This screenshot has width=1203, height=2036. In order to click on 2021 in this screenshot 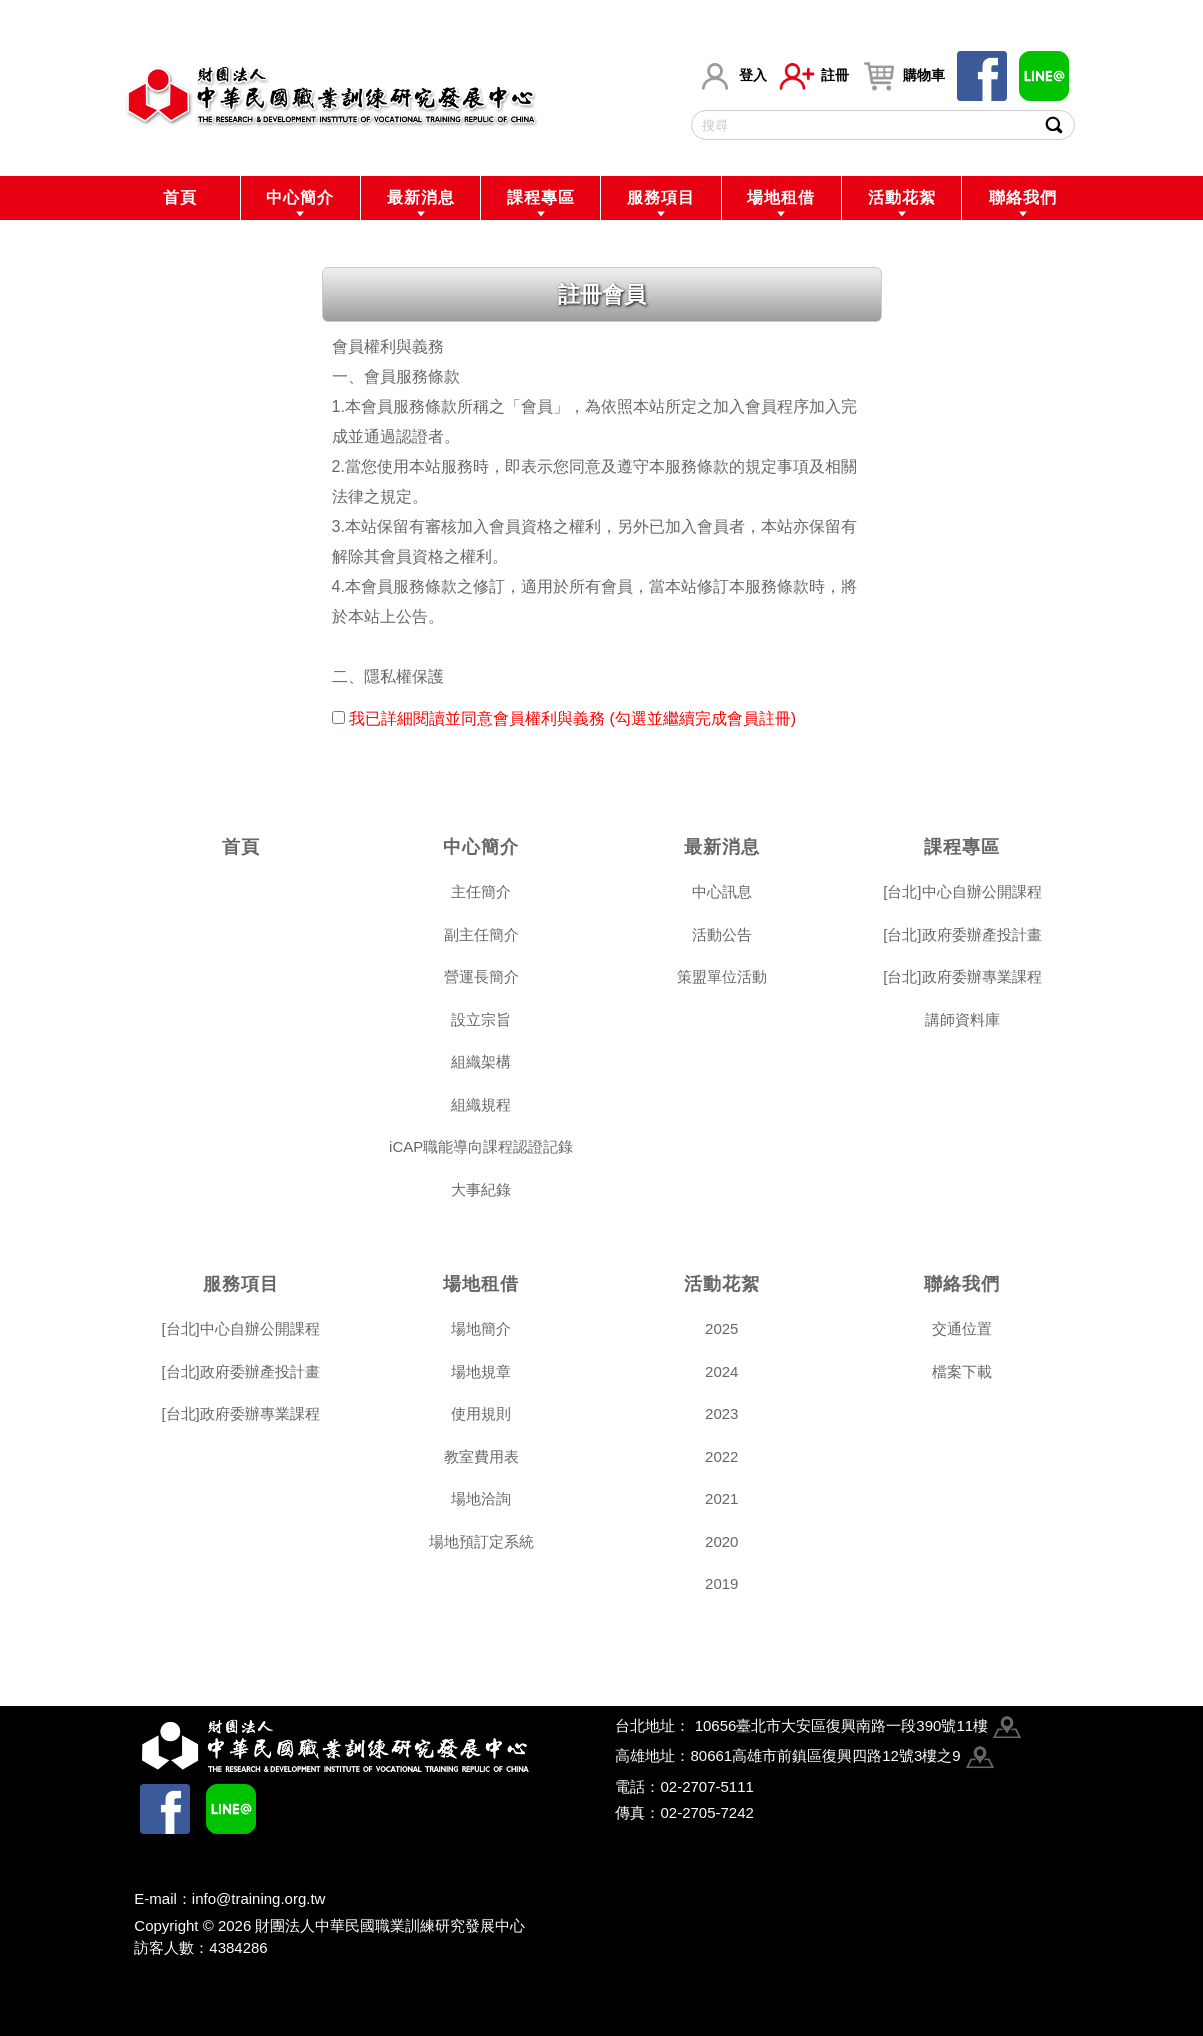, I will do `click(721, 1498)`.